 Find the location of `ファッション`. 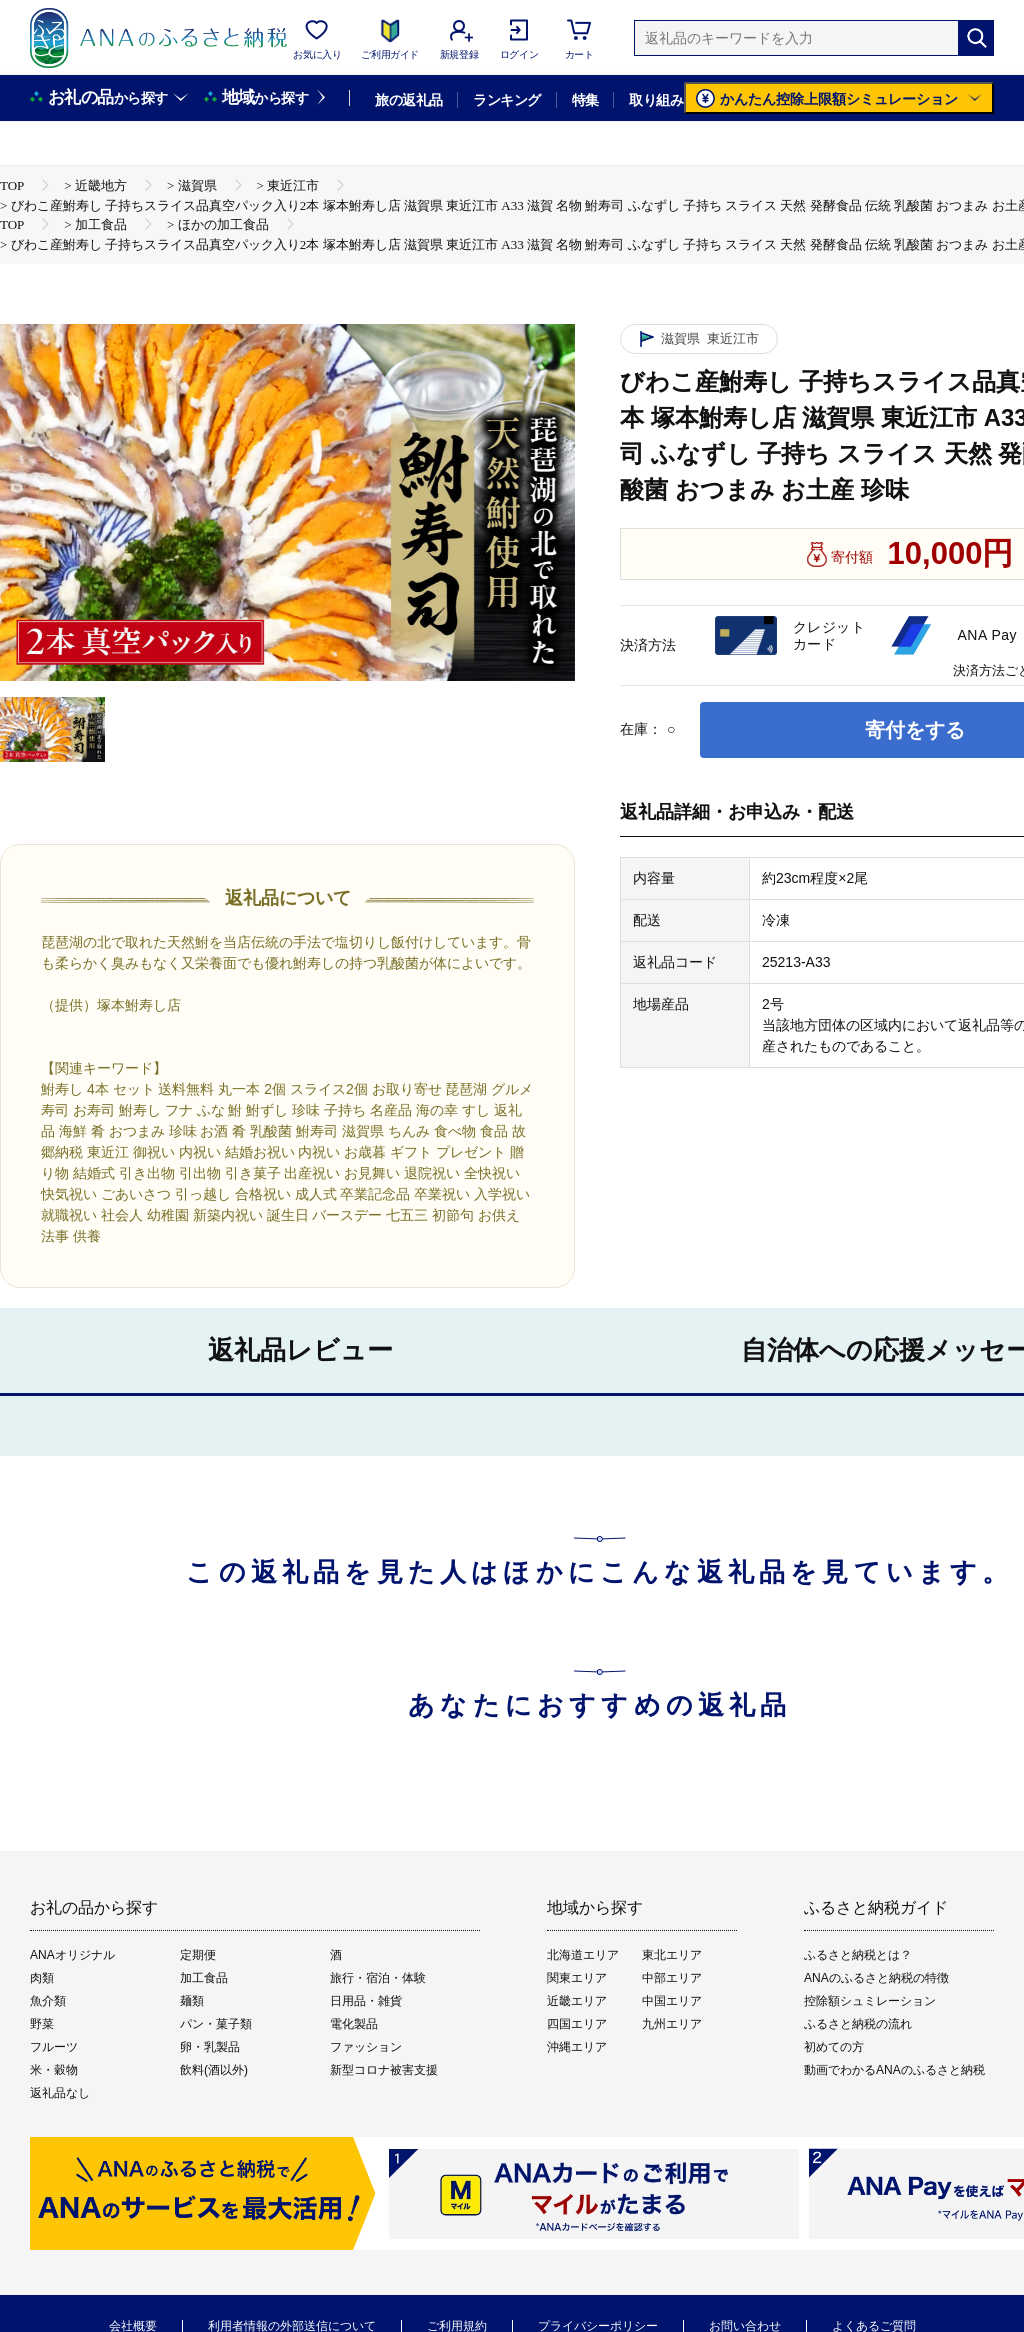

ファッション is located at coordinates (366, 2047).